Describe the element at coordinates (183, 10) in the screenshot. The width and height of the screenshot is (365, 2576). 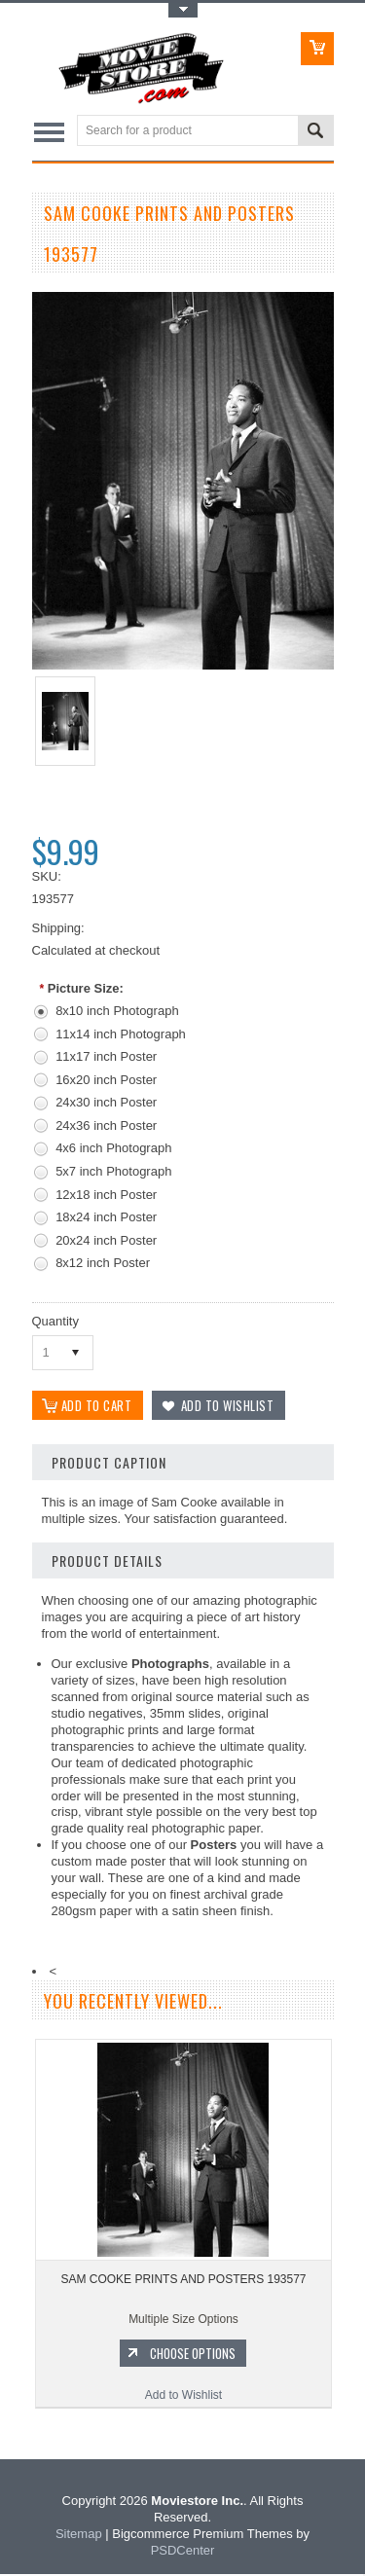
I see `Toggle Top Menu` at that location.